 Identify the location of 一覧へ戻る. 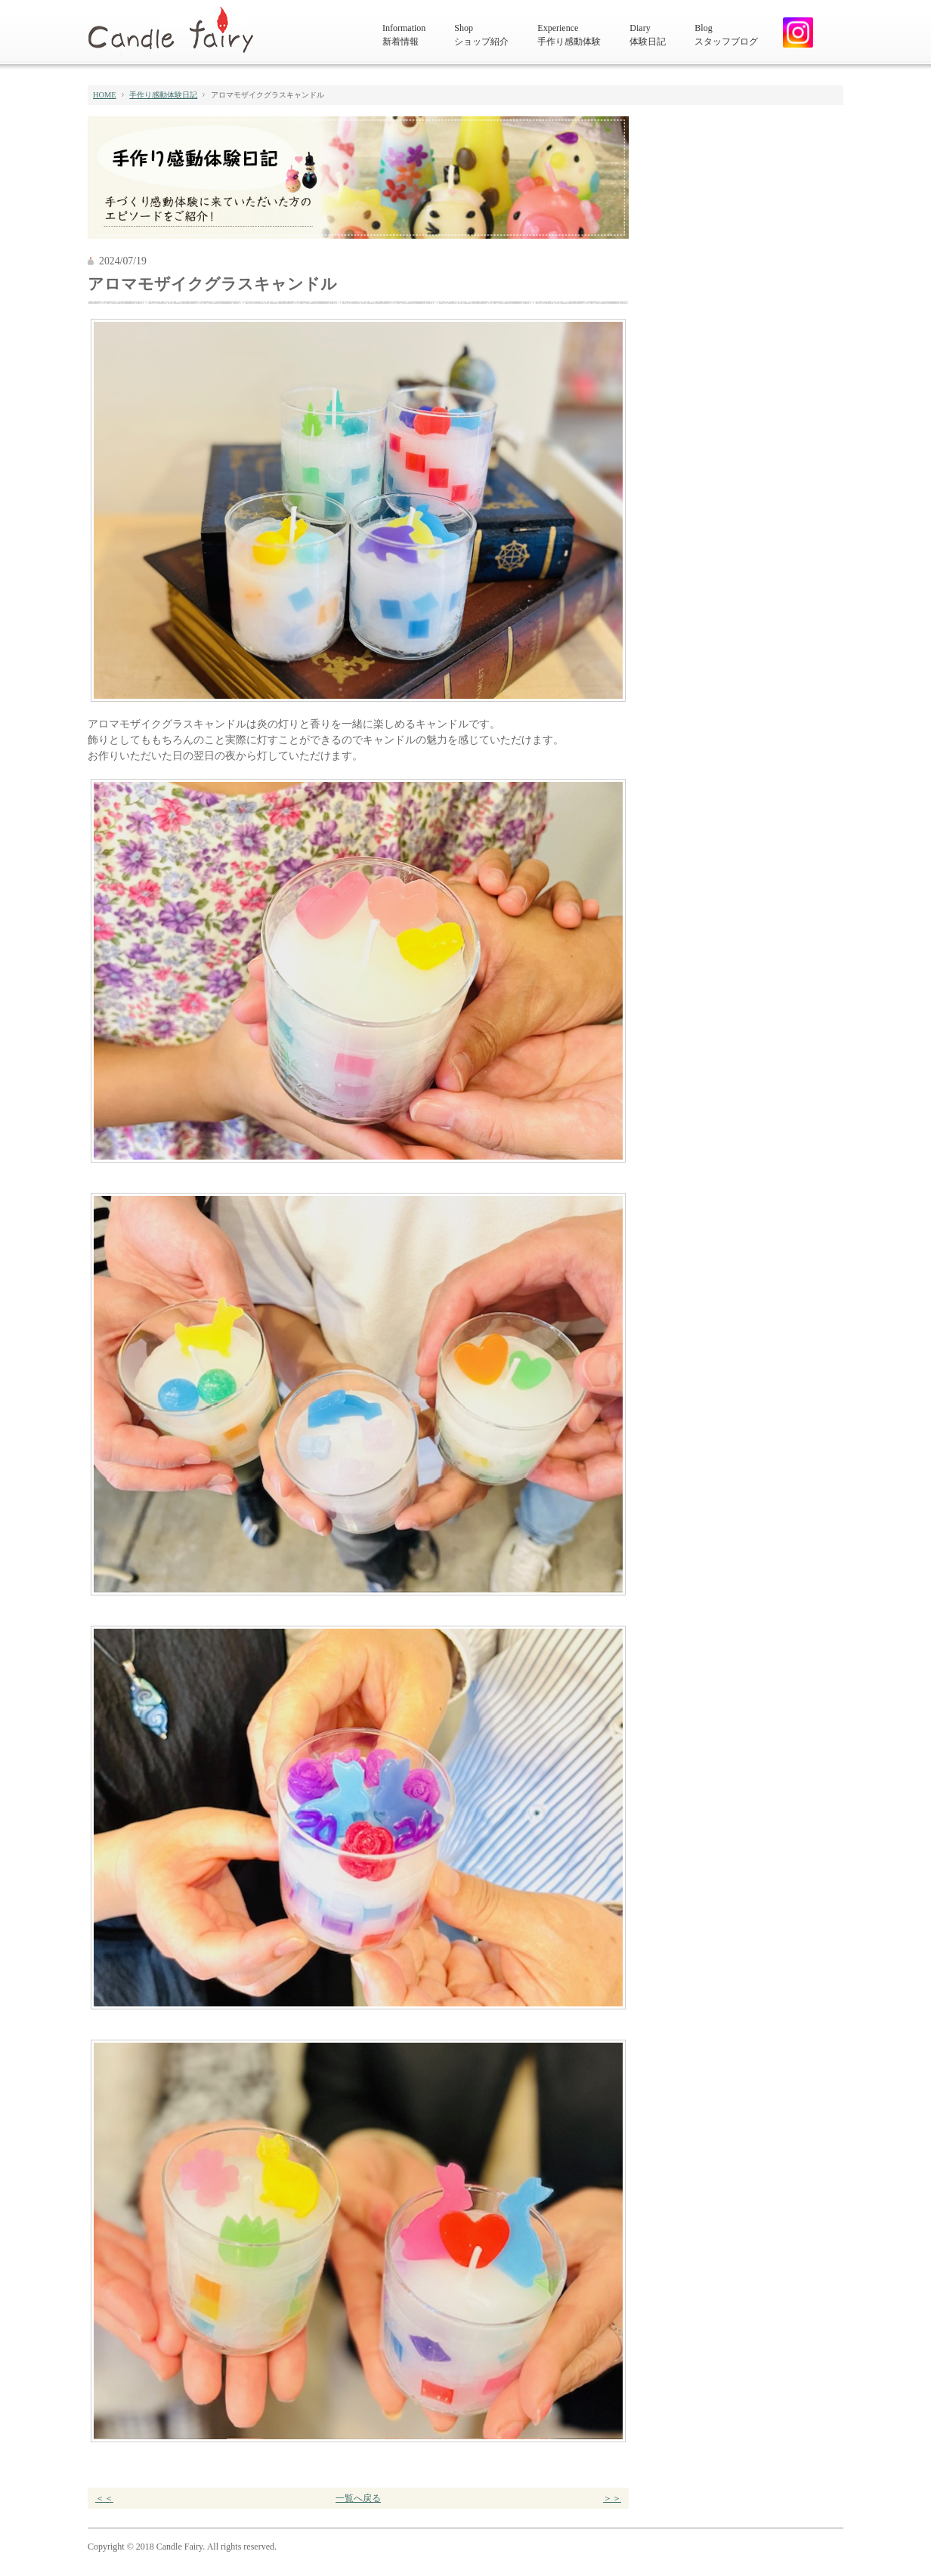
(358, 2498).